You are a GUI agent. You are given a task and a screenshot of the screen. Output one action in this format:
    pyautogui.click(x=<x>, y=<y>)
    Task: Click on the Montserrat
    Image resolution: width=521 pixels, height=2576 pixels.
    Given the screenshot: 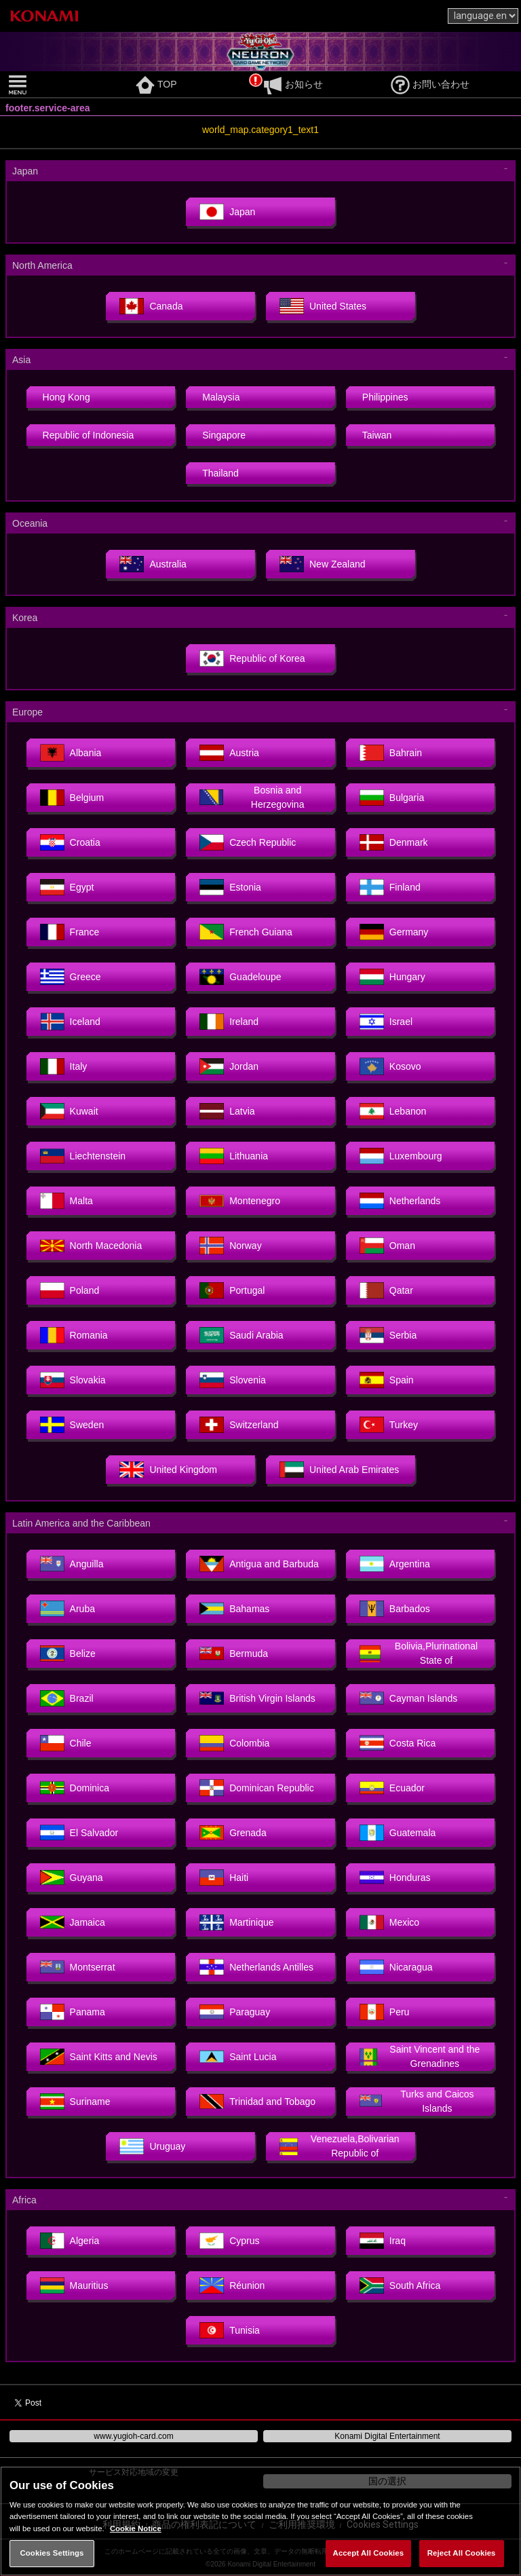 What is the action you would take?
    pyautogui.click(x=77, y=1967)
    